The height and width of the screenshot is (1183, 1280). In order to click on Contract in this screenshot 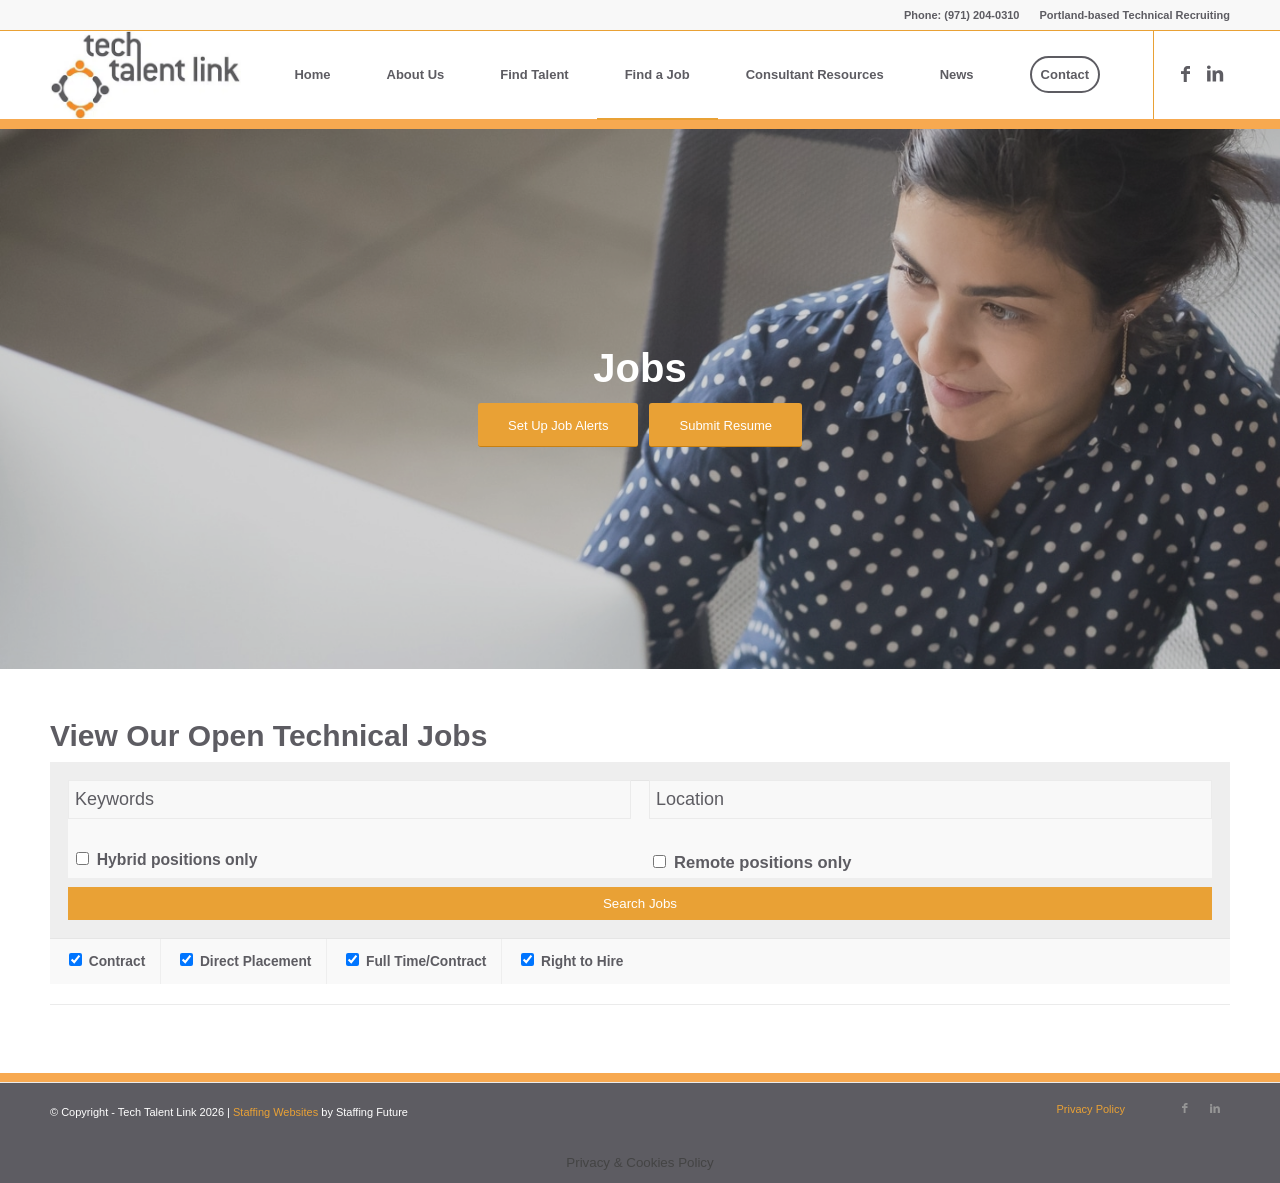, I will do `click(107, 961)`.